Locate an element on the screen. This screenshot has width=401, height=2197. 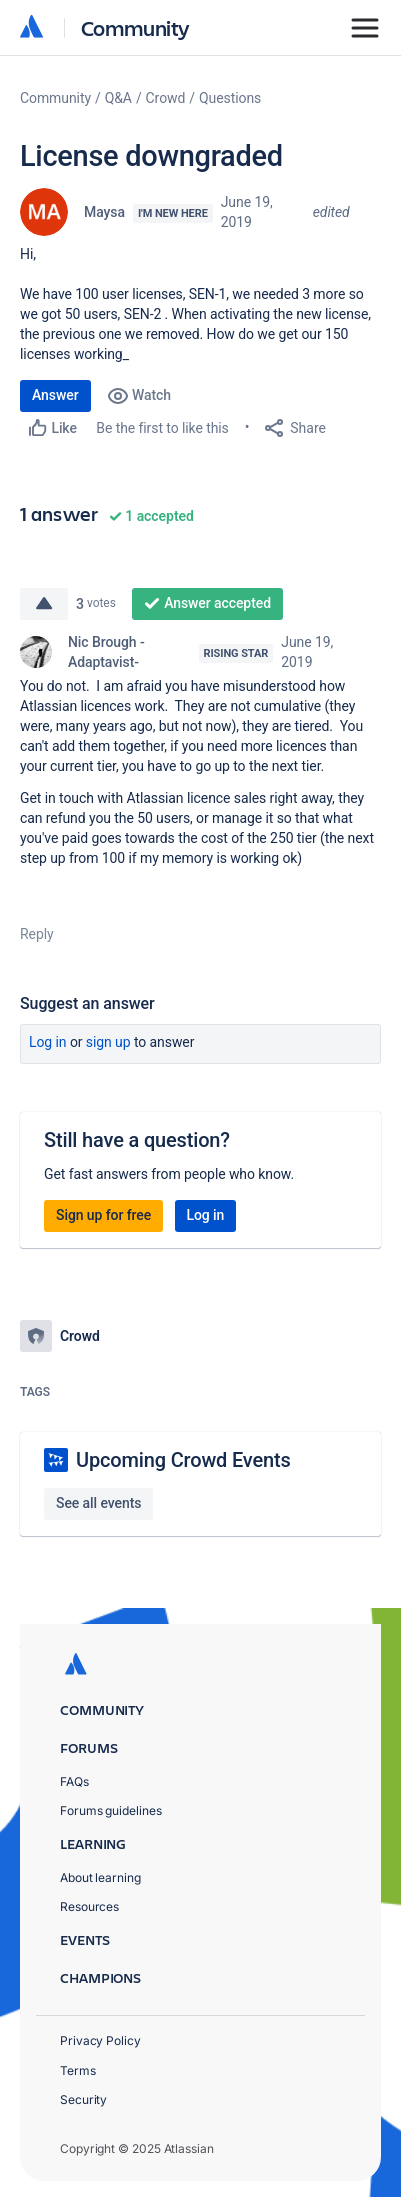
Maysa is located at coordinates (104, 212).